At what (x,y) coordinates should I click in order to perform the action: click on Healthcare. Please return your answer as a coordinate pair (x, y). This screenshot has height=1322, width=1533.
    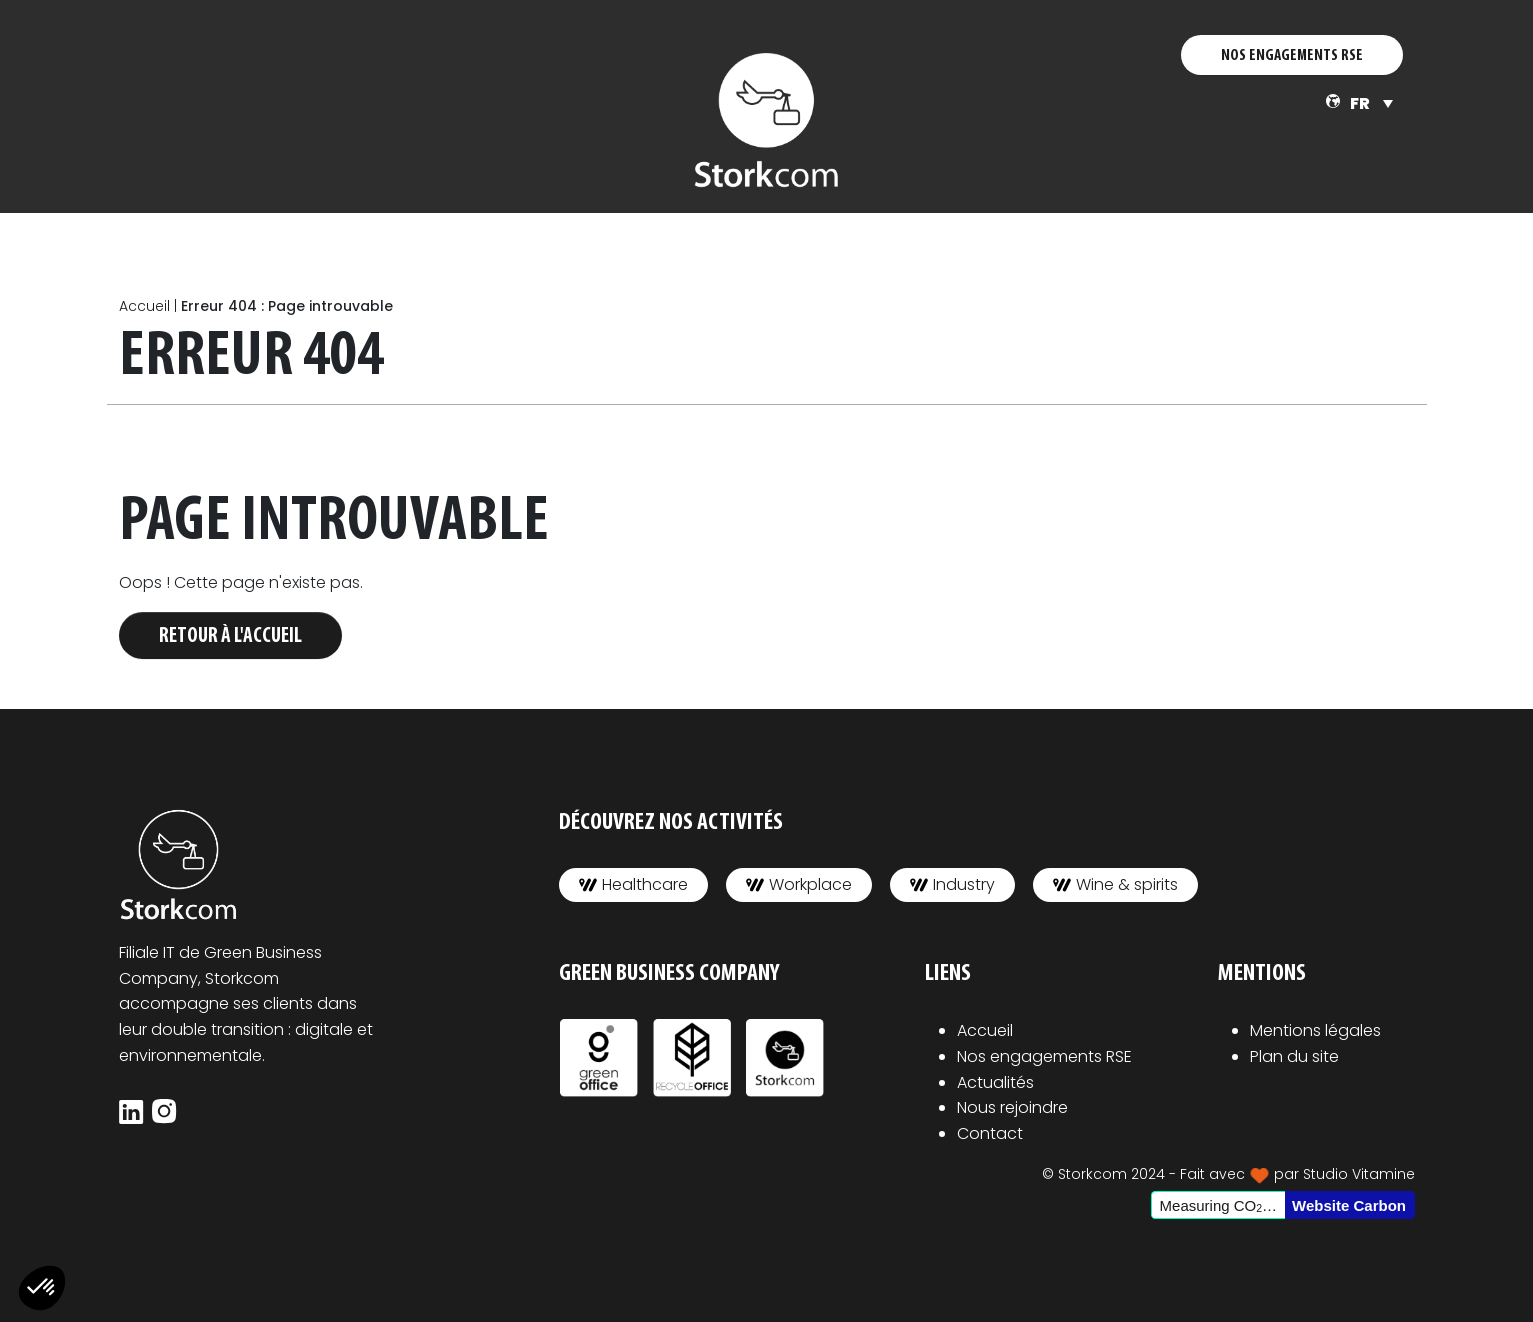
    Looking at the image, I should click on (633, 884).